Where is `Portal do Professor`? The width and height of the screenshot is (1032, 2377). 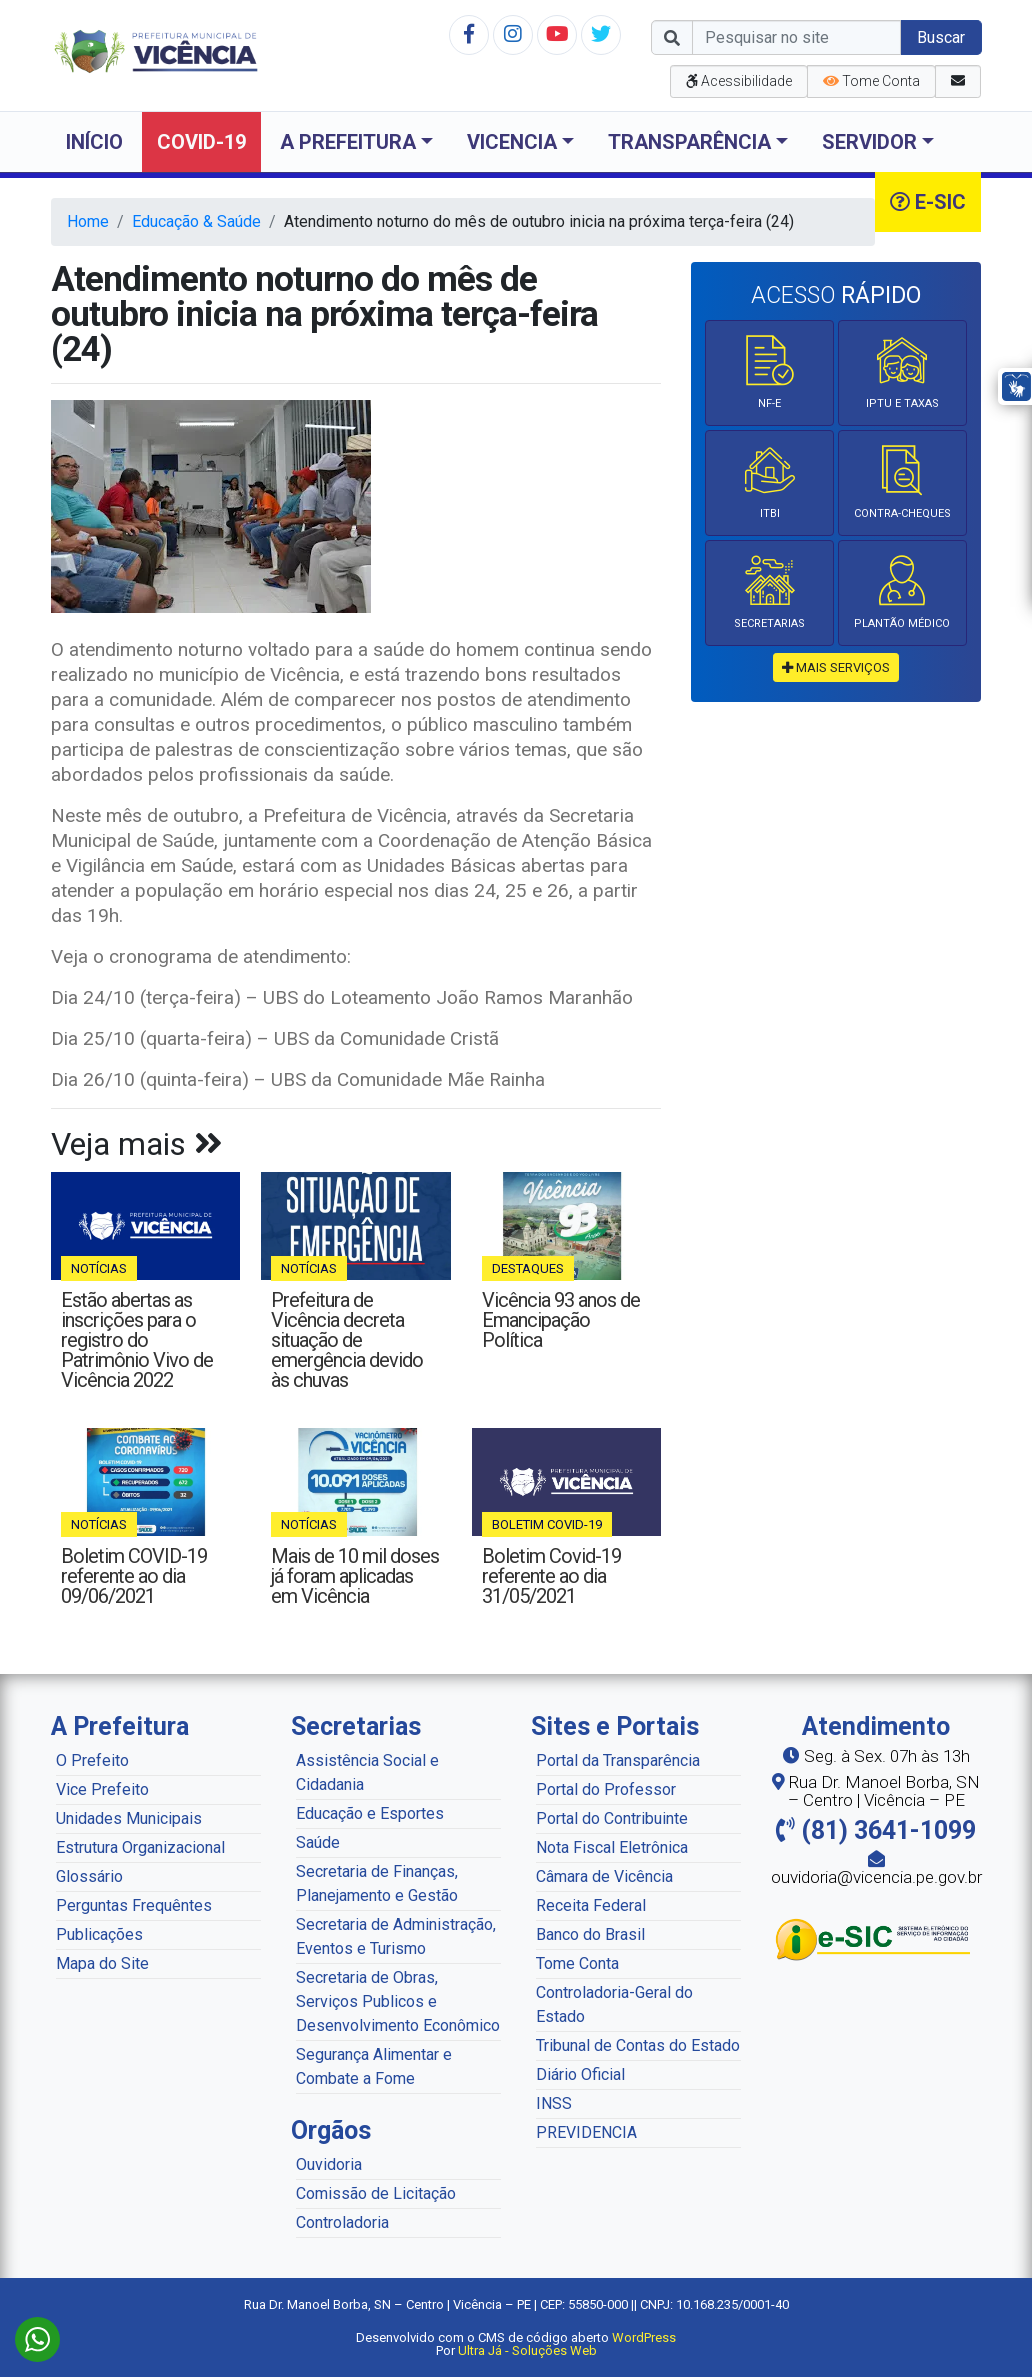
Portal do Professor is located at coordinates (606, 1789).